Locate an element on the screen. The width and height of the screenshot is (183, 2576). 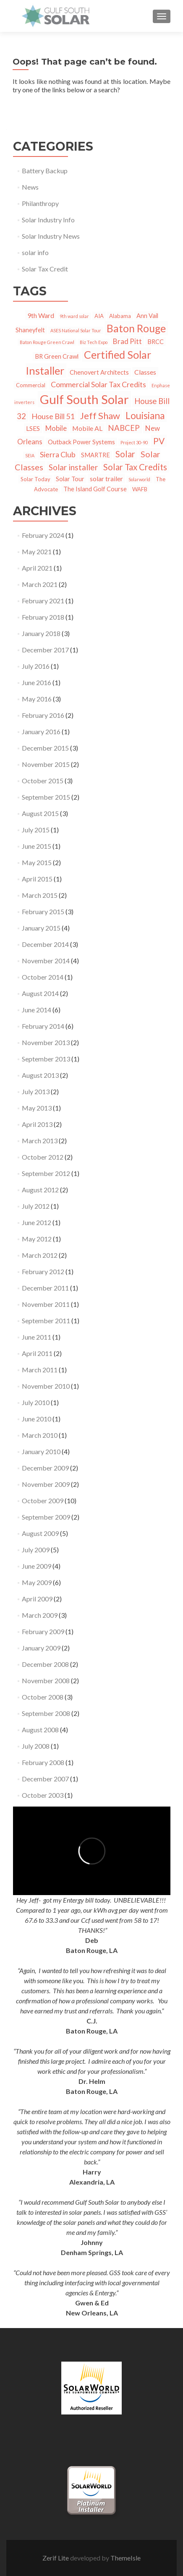
June 2009 is located at coordinates (36, 1566).